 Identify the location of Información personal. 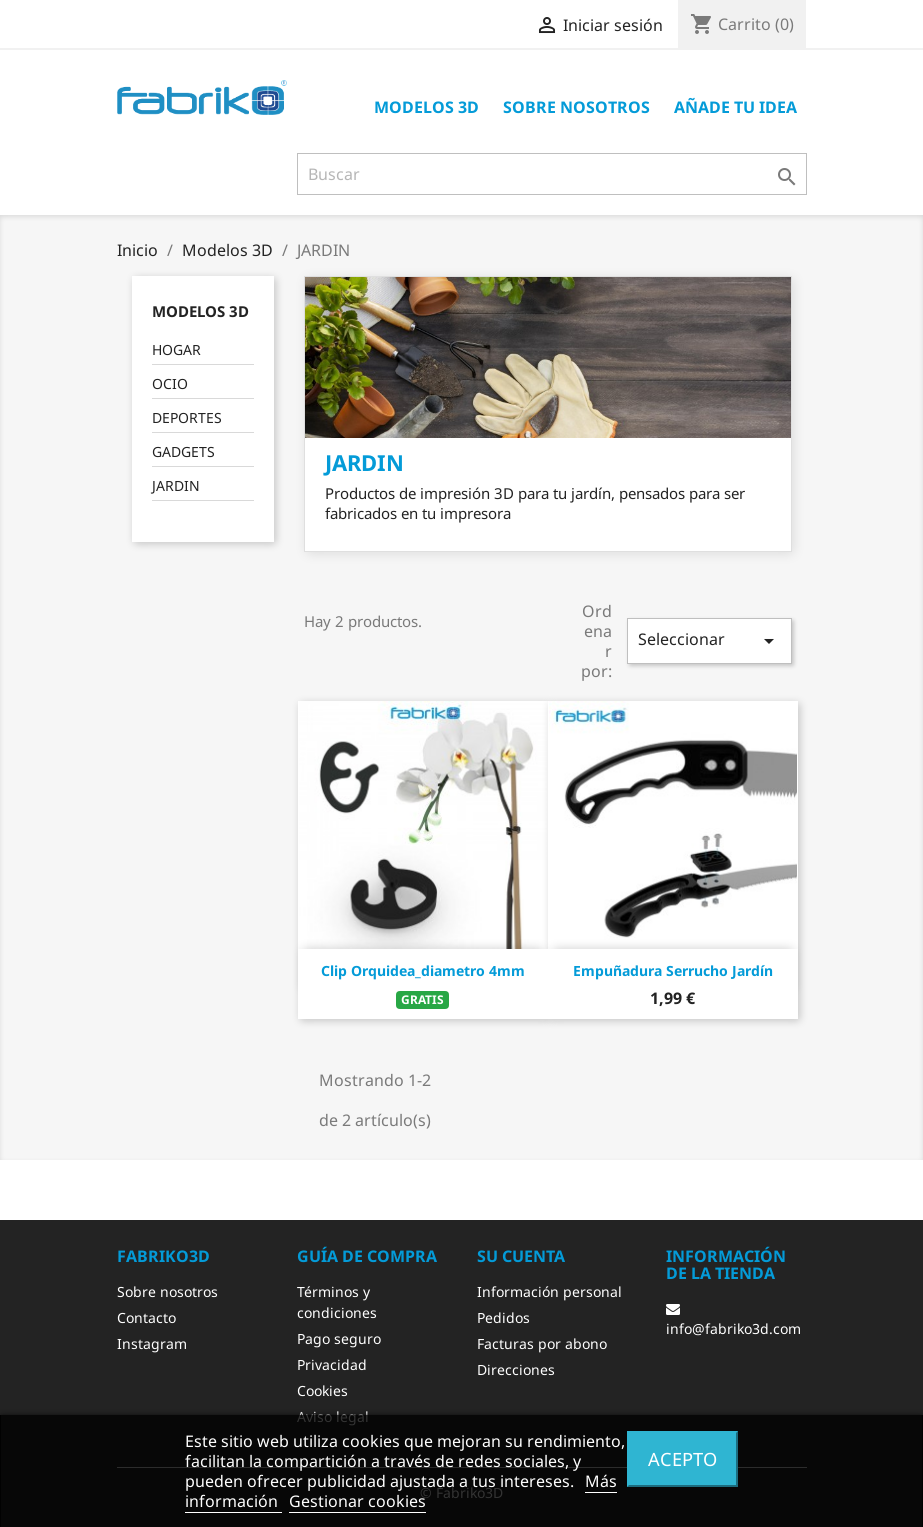
(549, 1291).